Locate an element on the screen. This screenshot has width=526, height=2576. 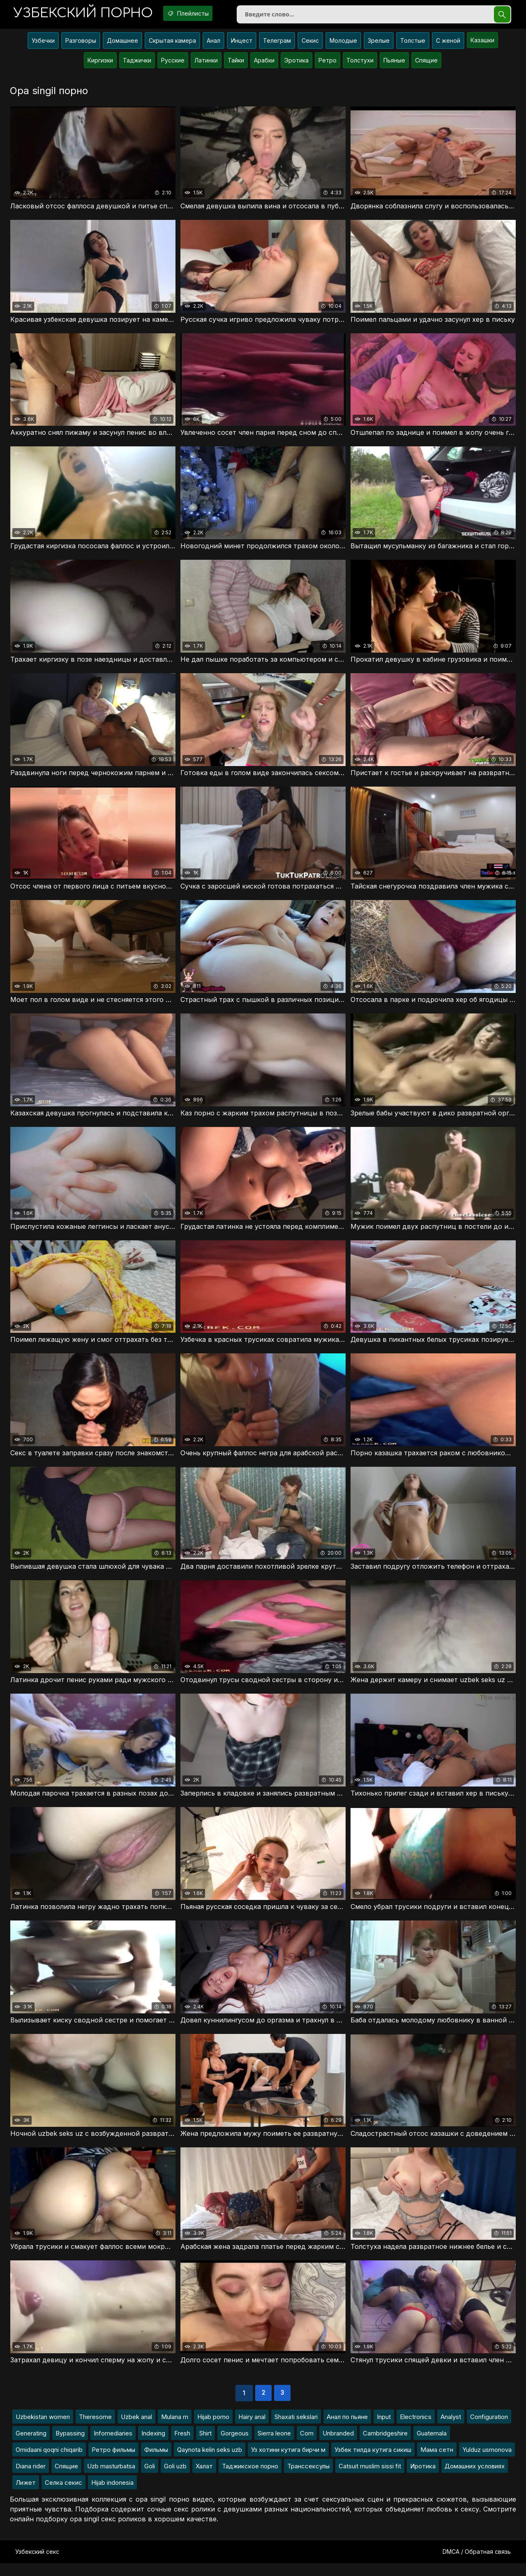
Домашнее is located at coordinates (122, 43).